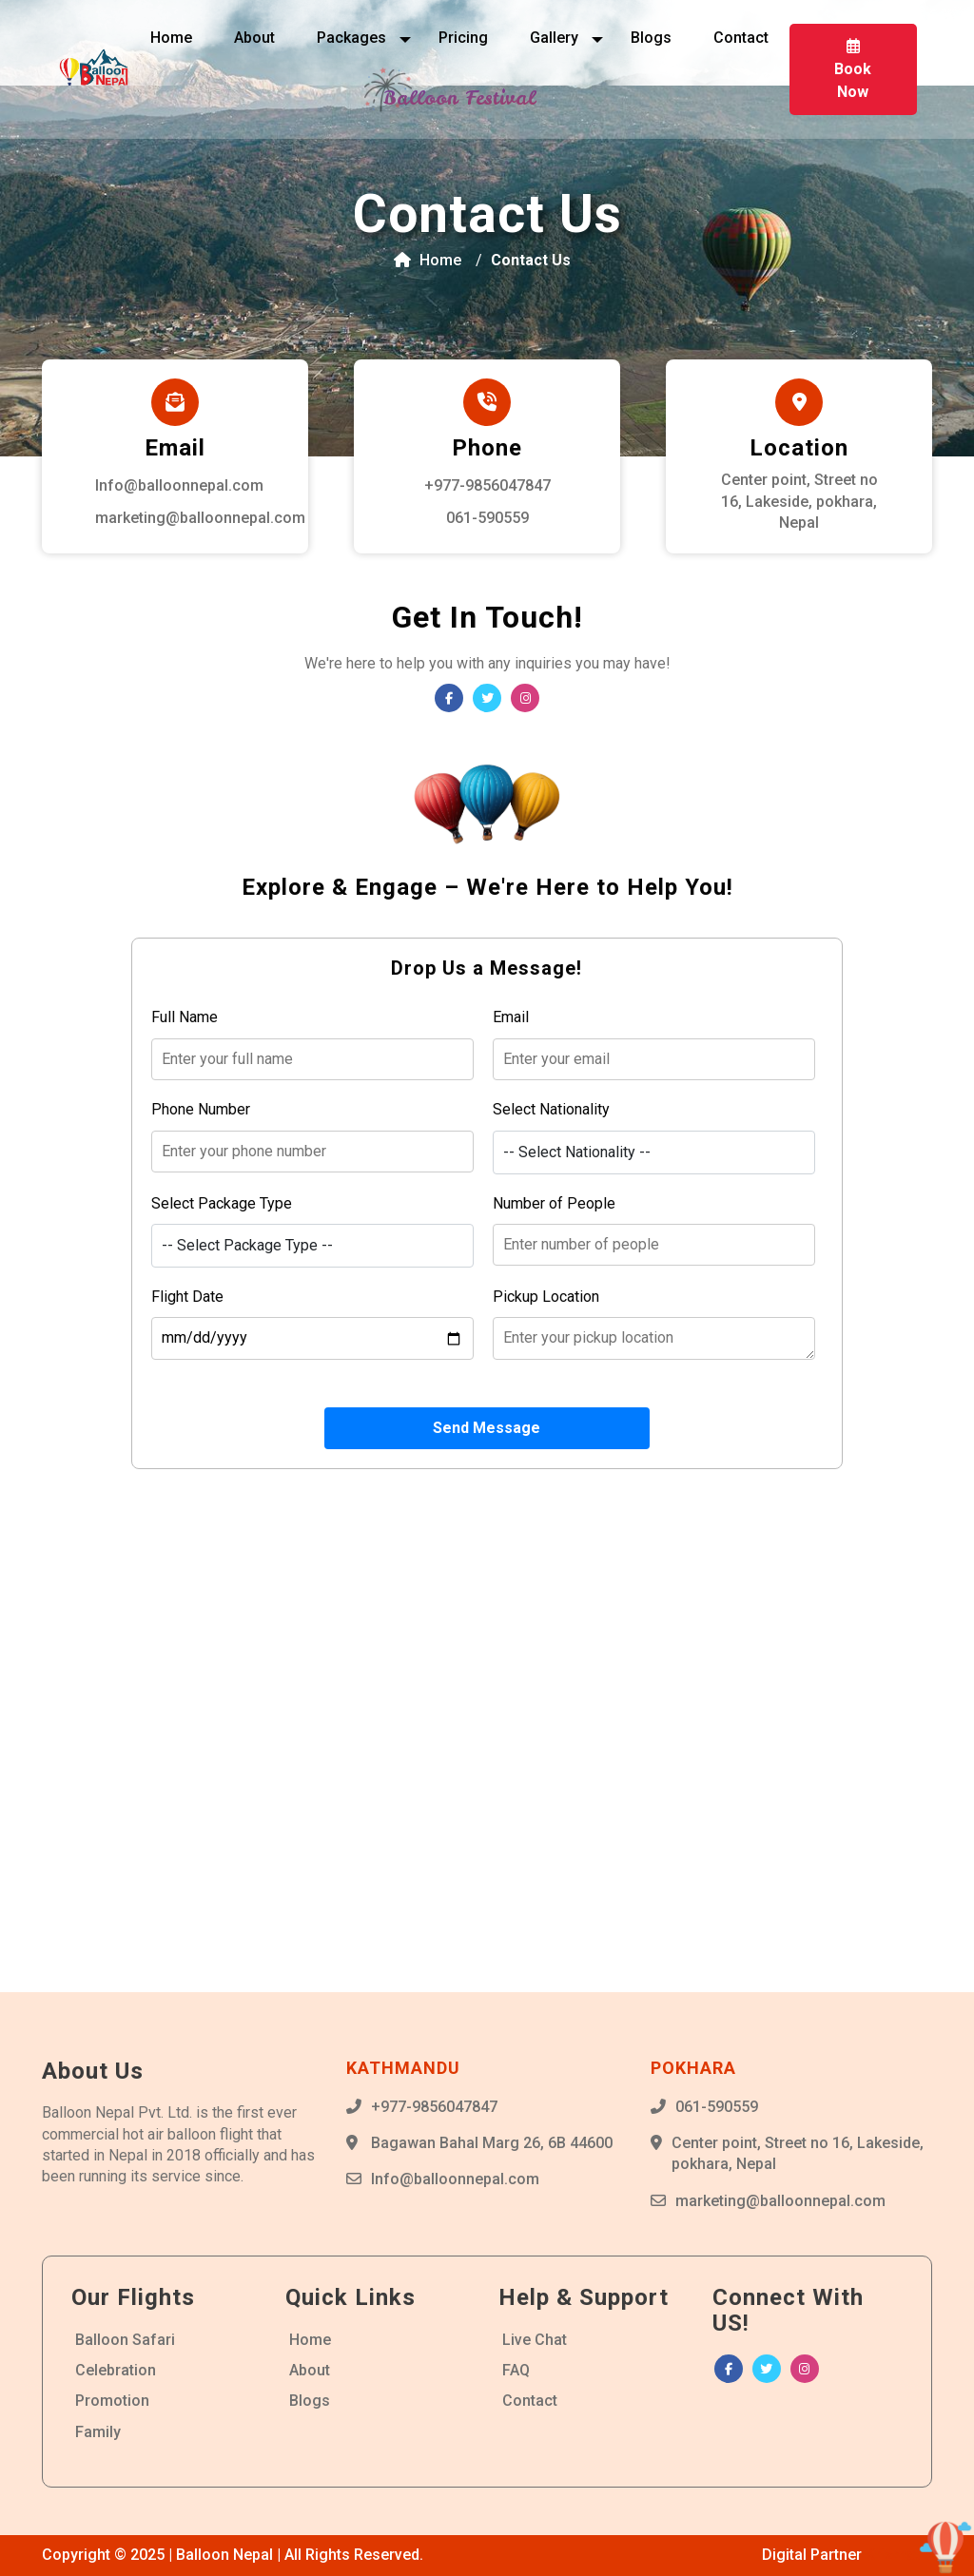 The image size is (974, 2576). I want to click on Full Name, so click(184, 1017).